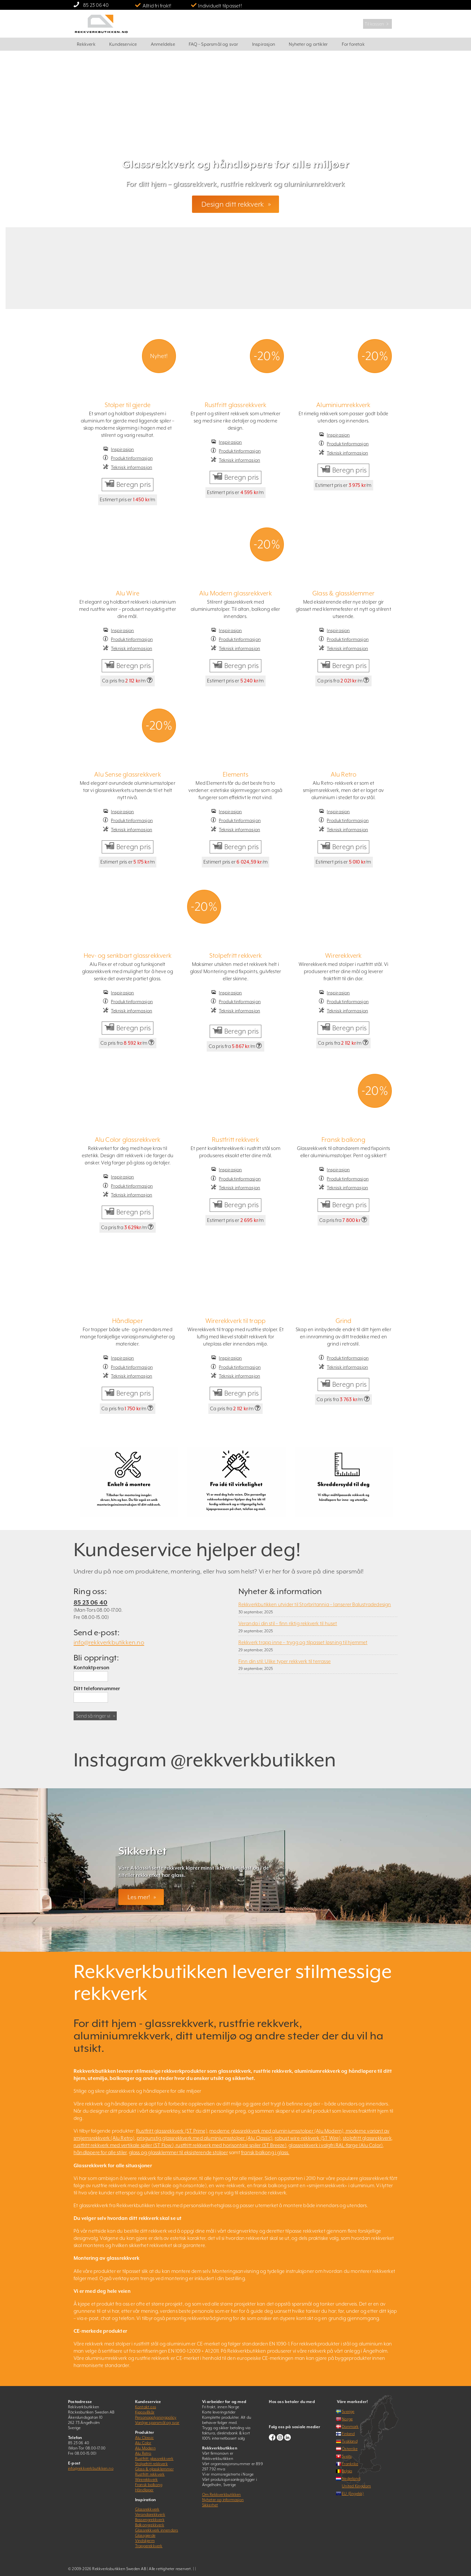  What do you see at coordinates (235, 1139) in the screenshot?
I see `Rustfritt rekkverk` at bounding box center [235, 1139].